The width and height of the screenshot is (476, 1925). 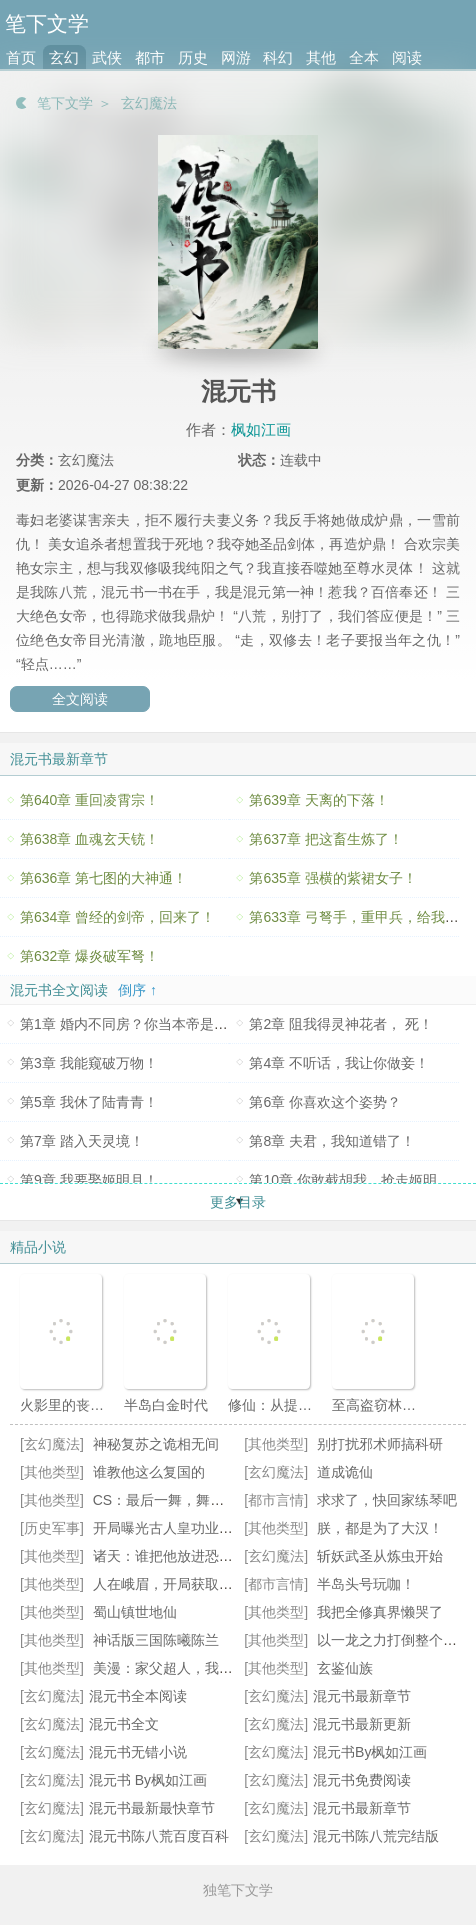 What do you see at coordinates (138, 1696) in the screenshot?
I see `混元书全本阅读` at bounding box center [138, 1696].